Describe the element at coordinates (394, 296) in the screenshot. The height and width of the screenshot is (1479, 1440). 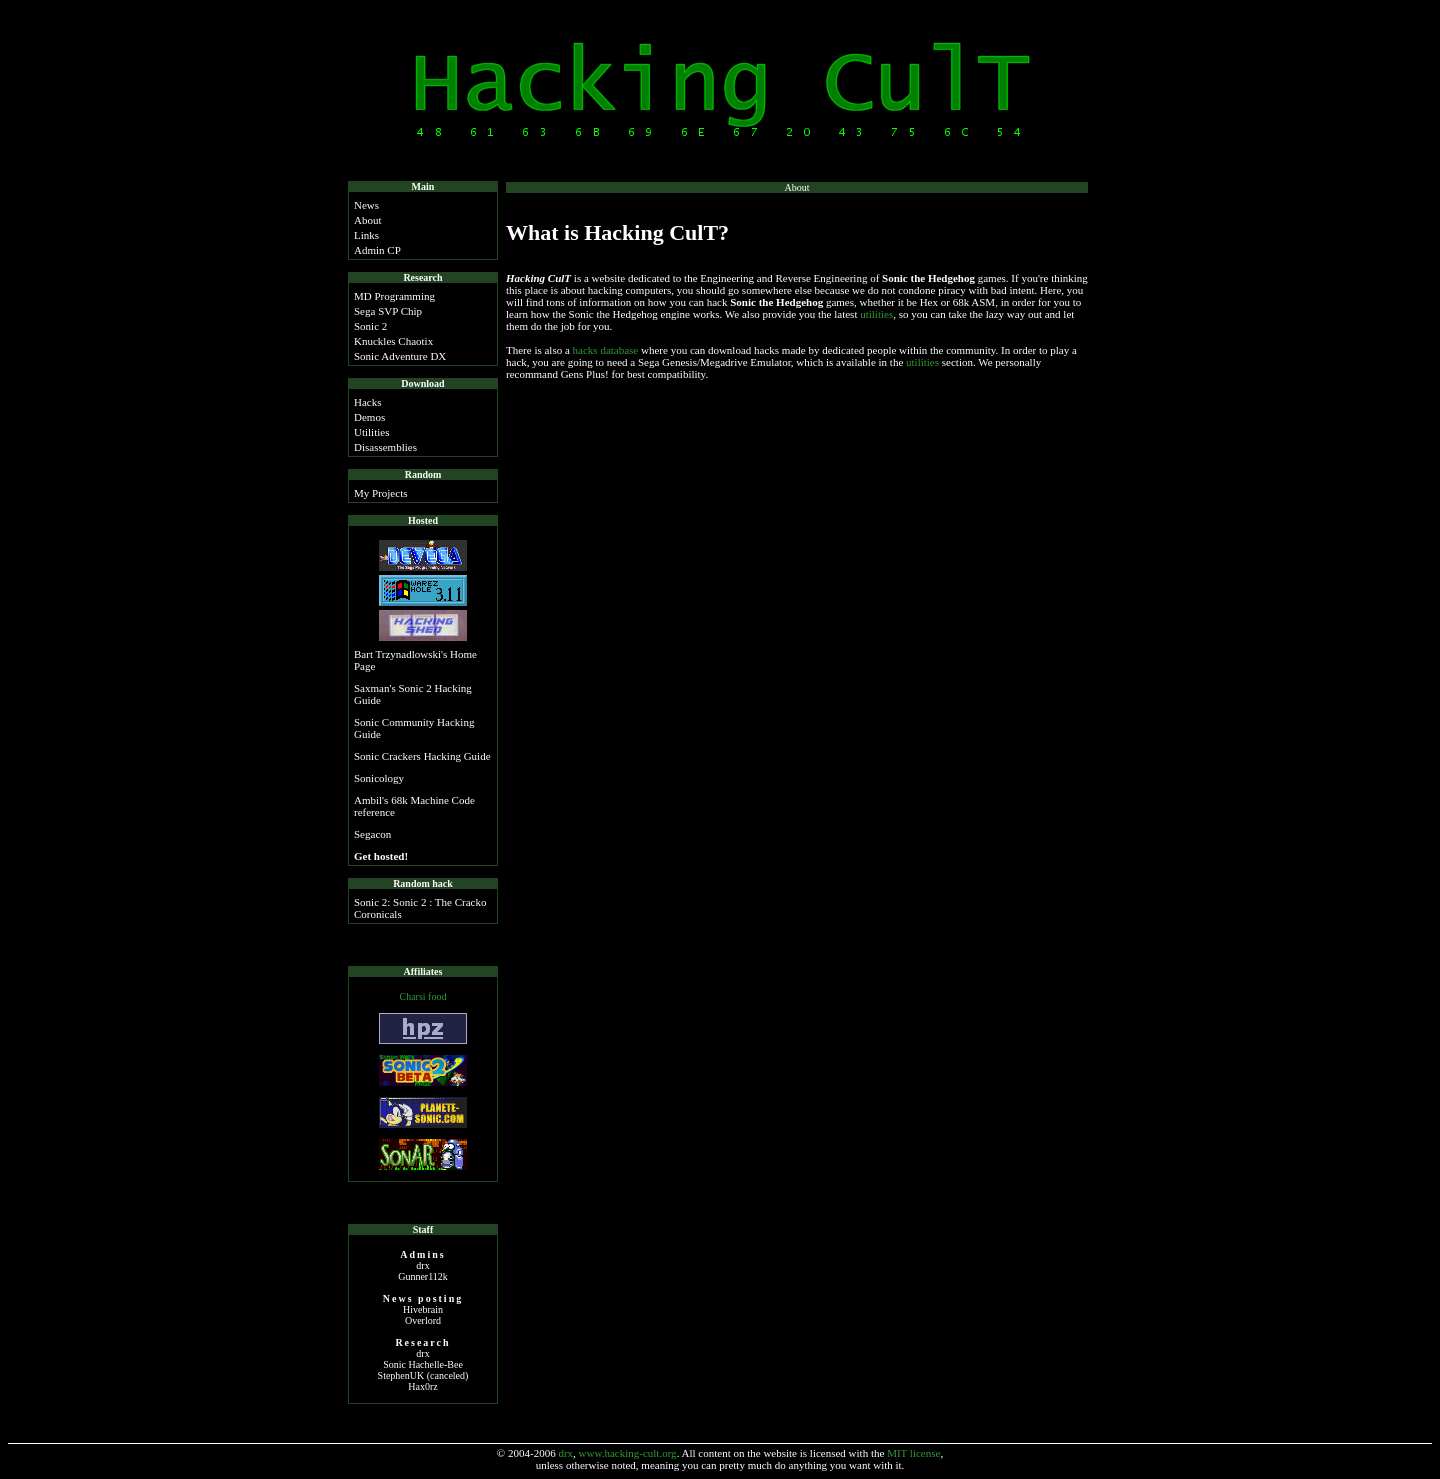
I see `MD Programming` at that location.